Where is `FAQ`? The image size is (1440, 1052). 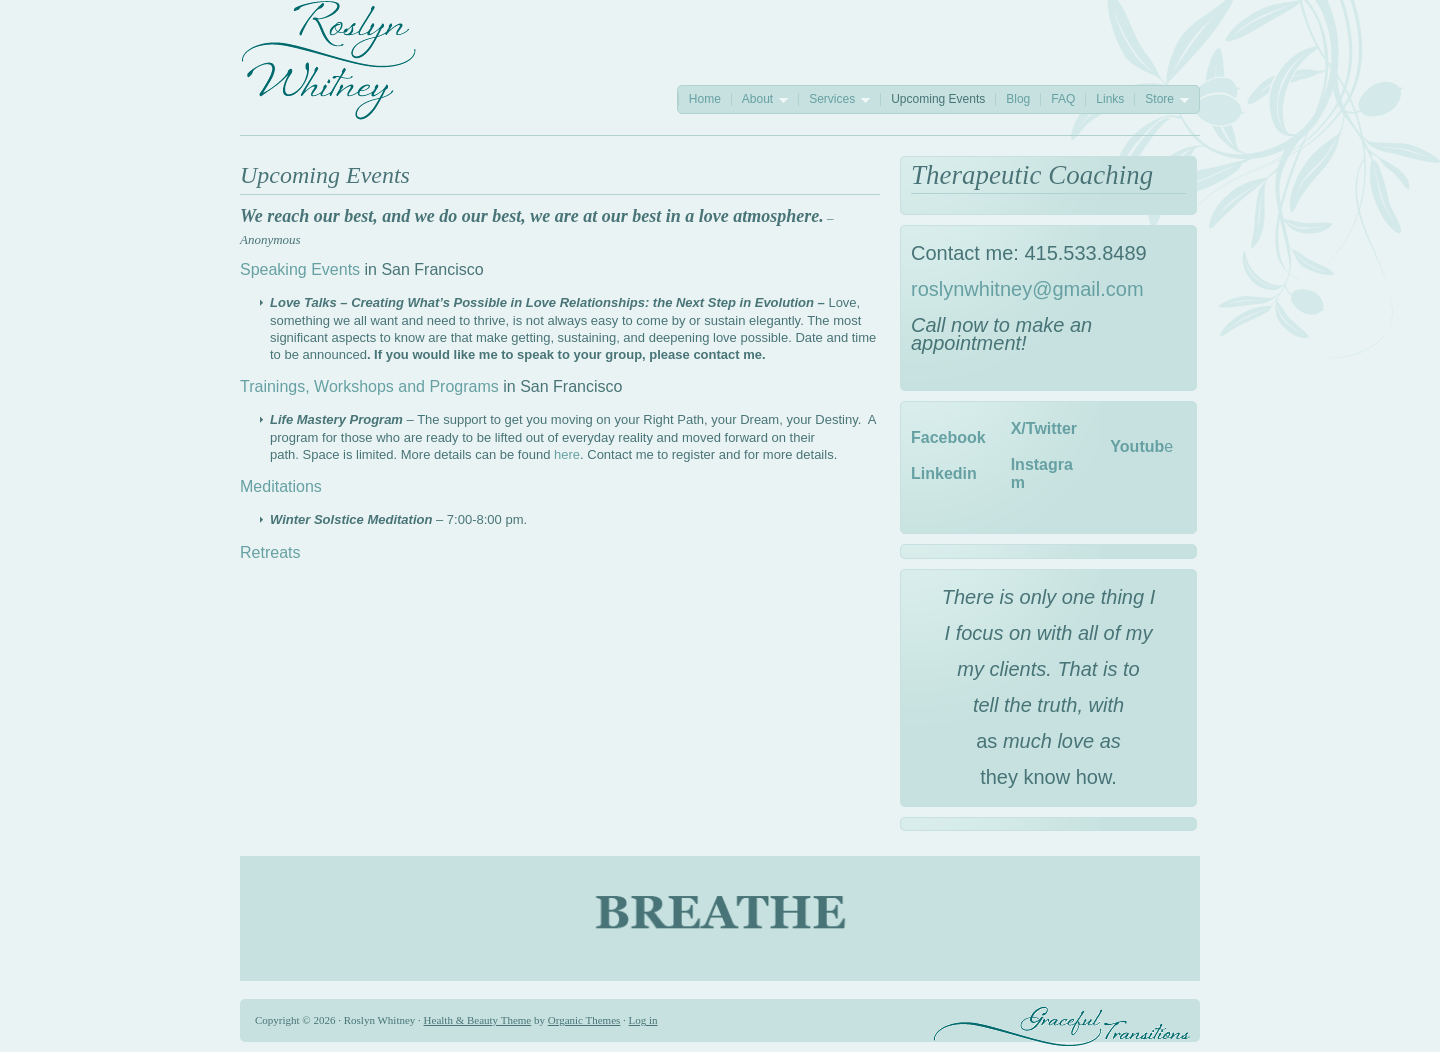 FAQ is located at coordinates (1063, 99).